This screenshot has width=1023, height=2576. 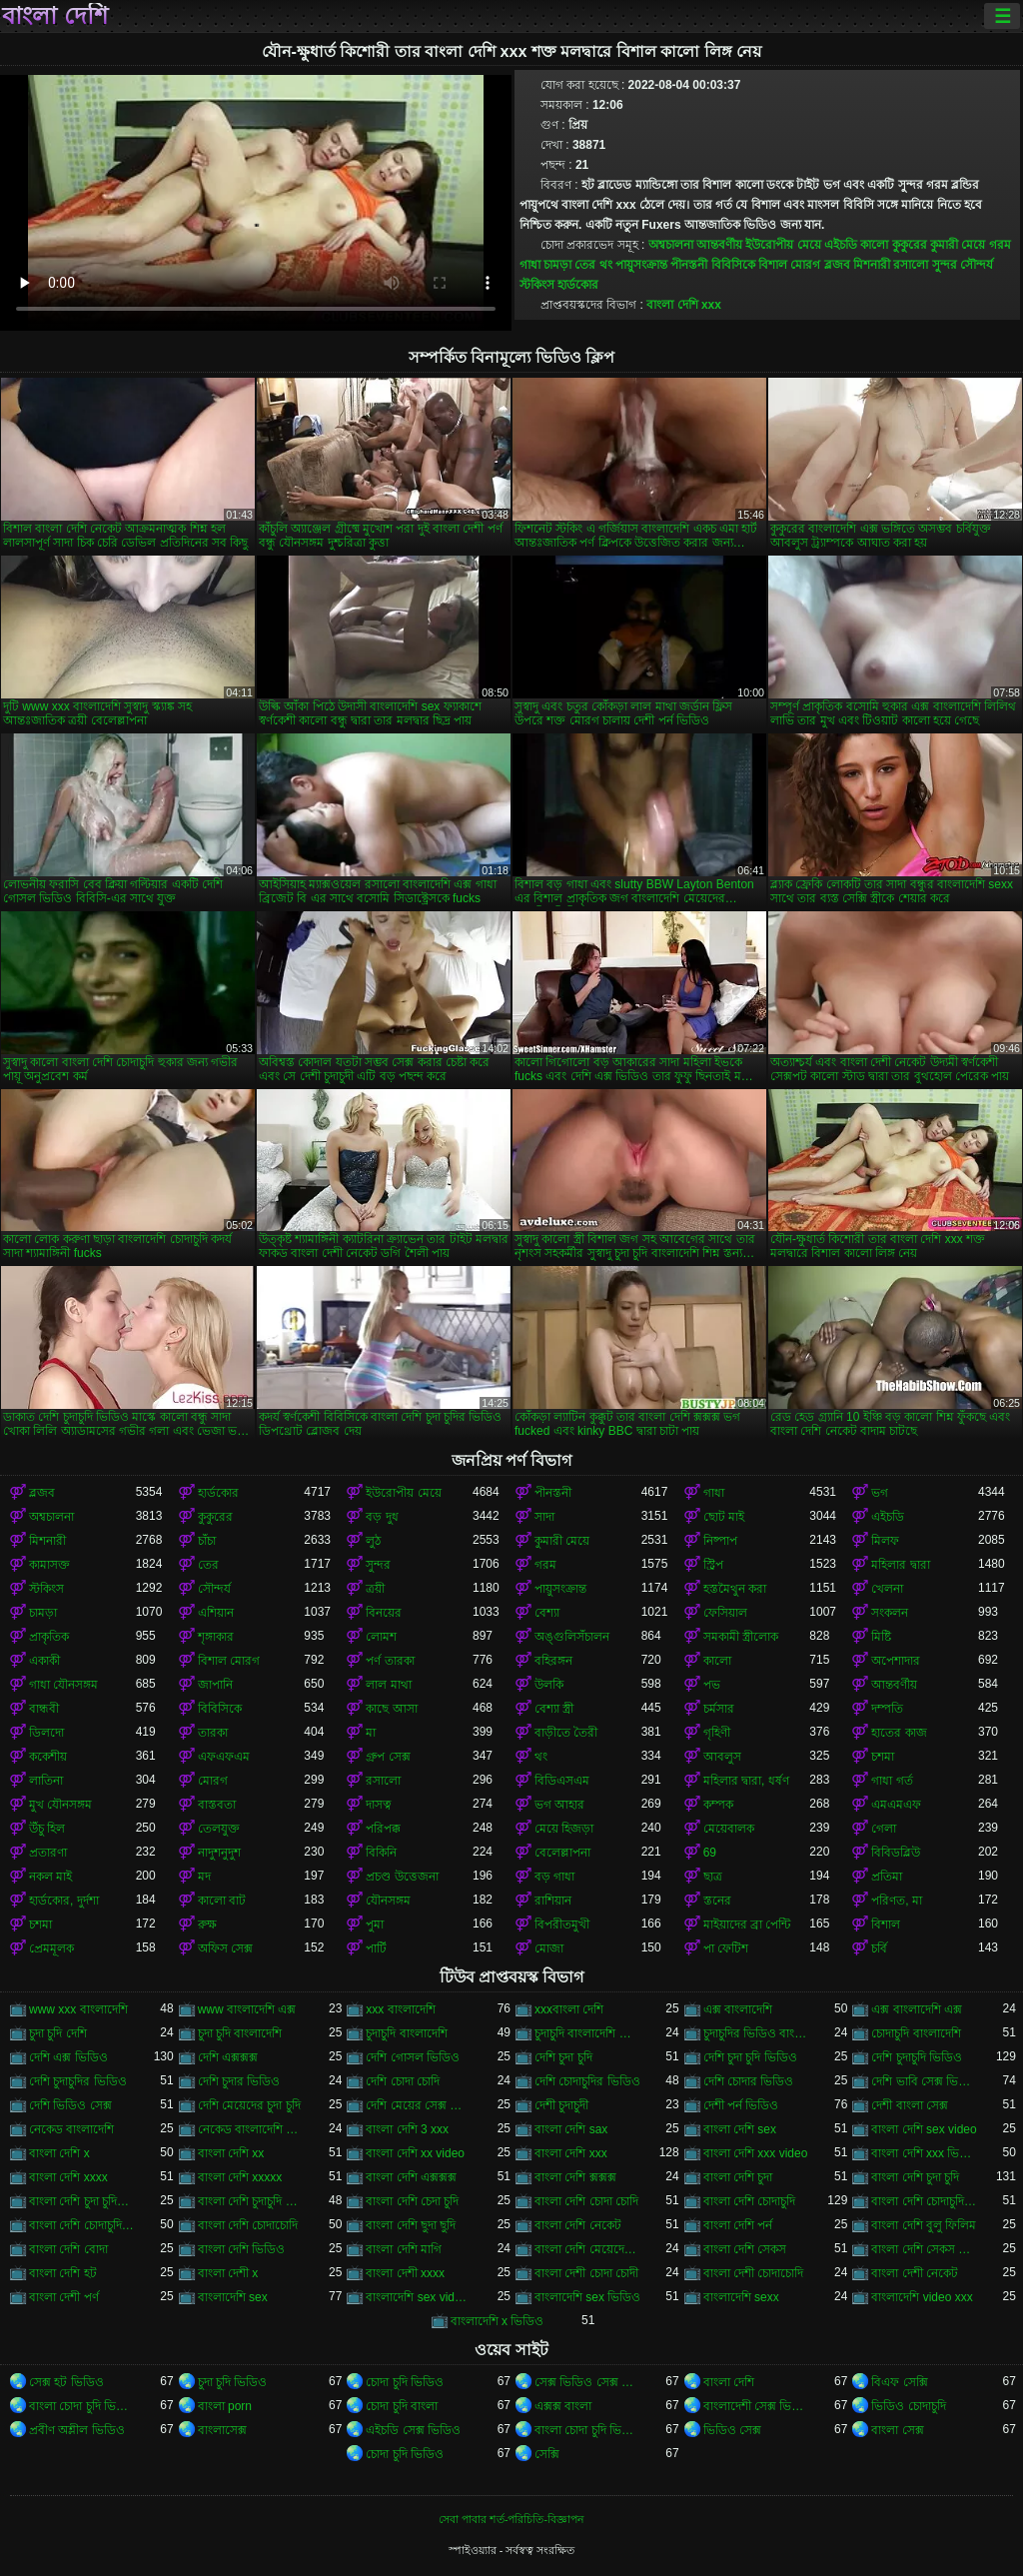 I want to click on রসালো, so click(x=910, y=265).